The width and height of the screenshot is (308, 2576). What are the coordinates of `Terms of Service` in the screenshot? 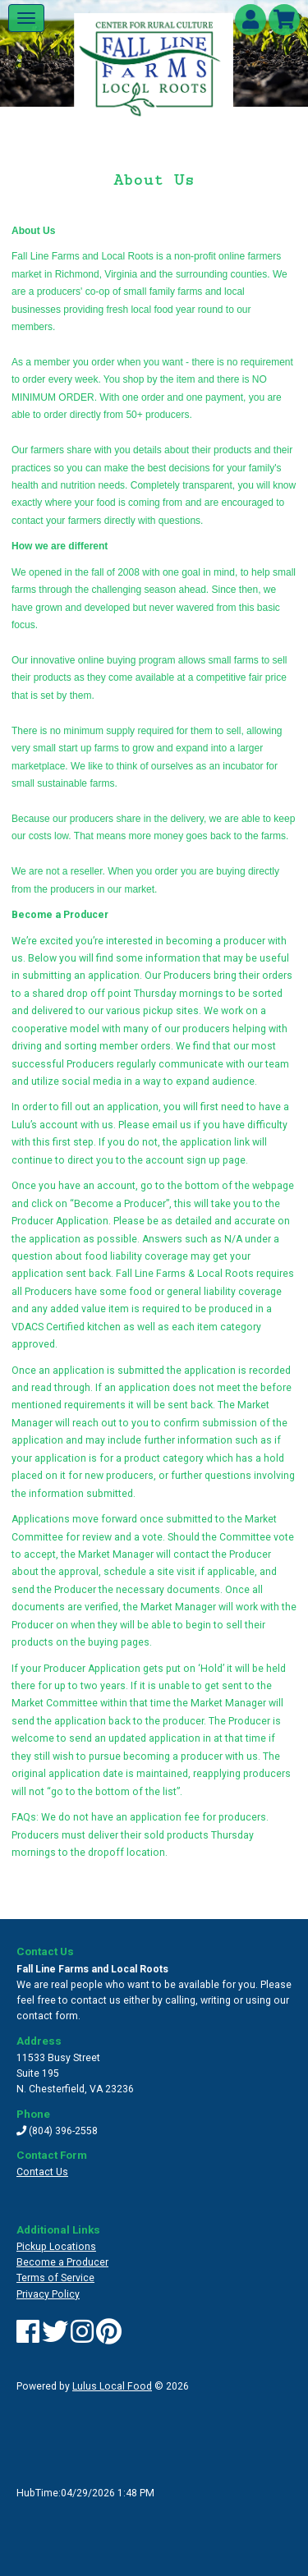 It's located at (55, 2278).